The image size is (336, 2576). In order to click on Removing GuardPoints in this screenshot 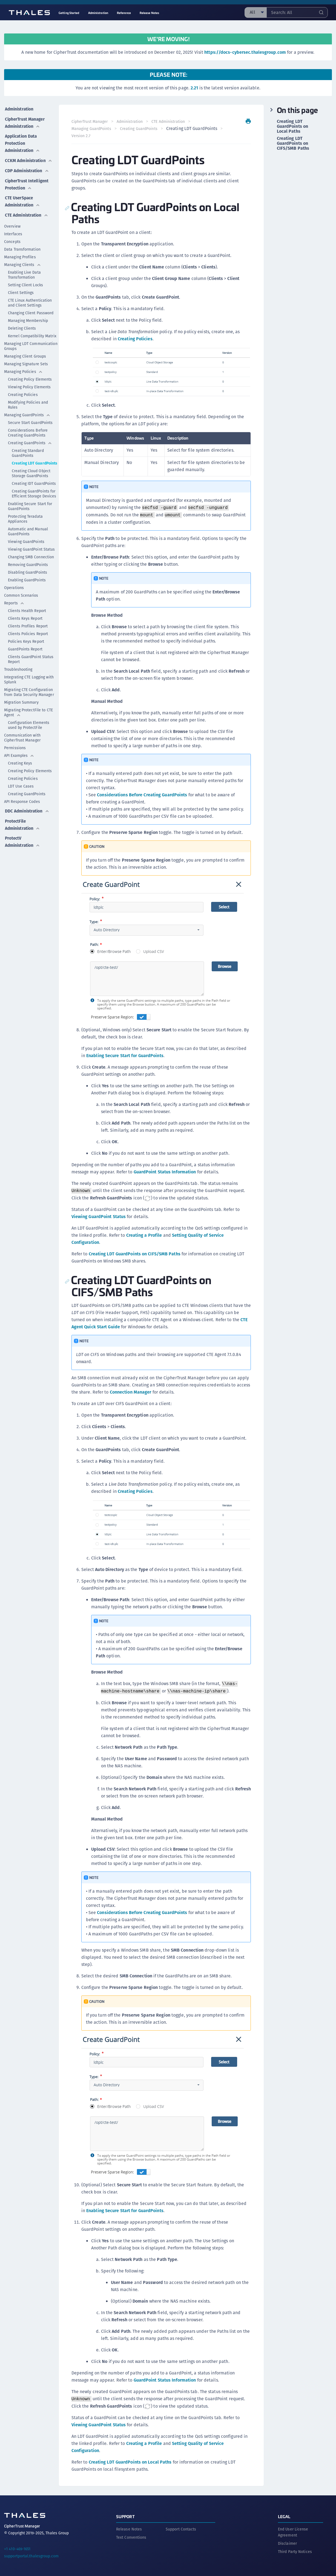, I will do `click(28, 565)`.